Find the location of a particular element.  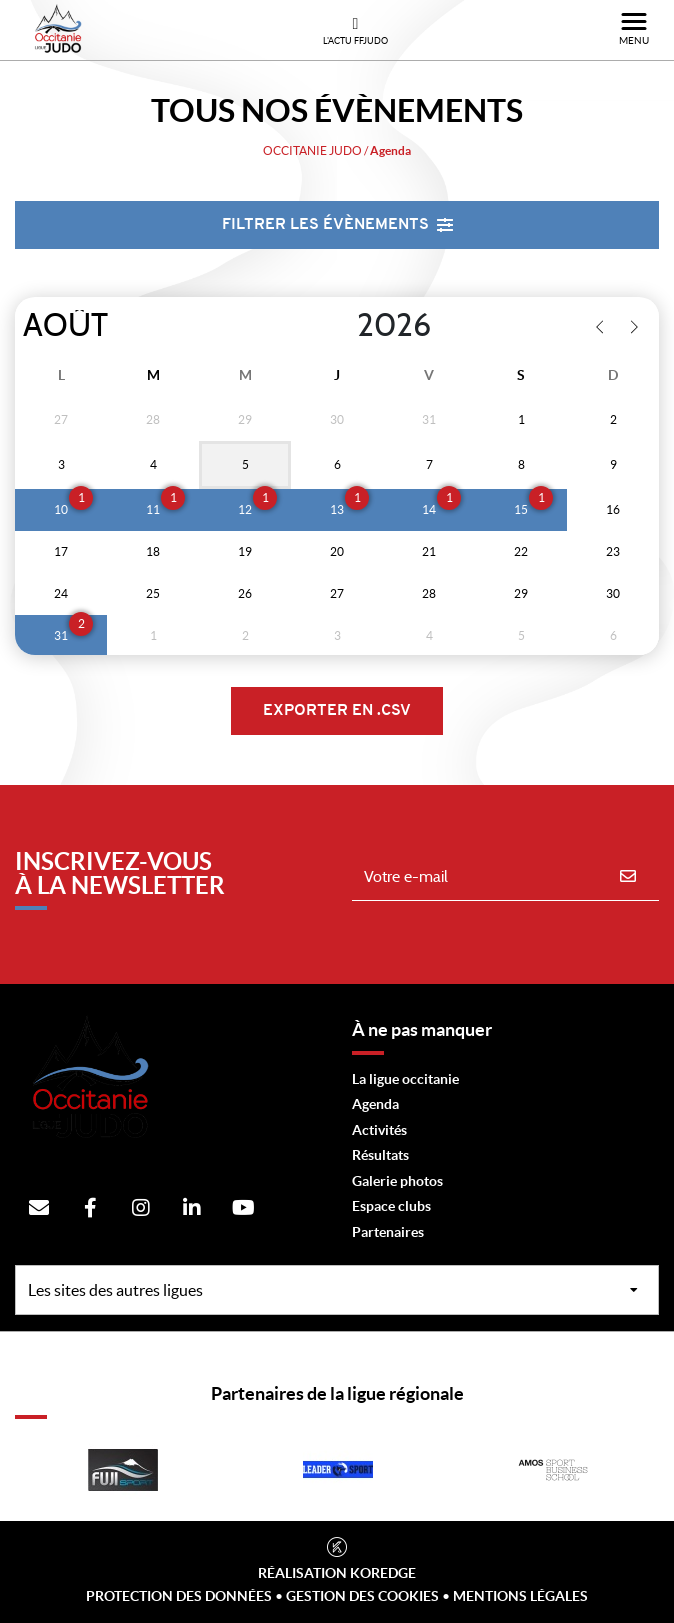

Gestion des cookies is located at coordinates (362, 1596).